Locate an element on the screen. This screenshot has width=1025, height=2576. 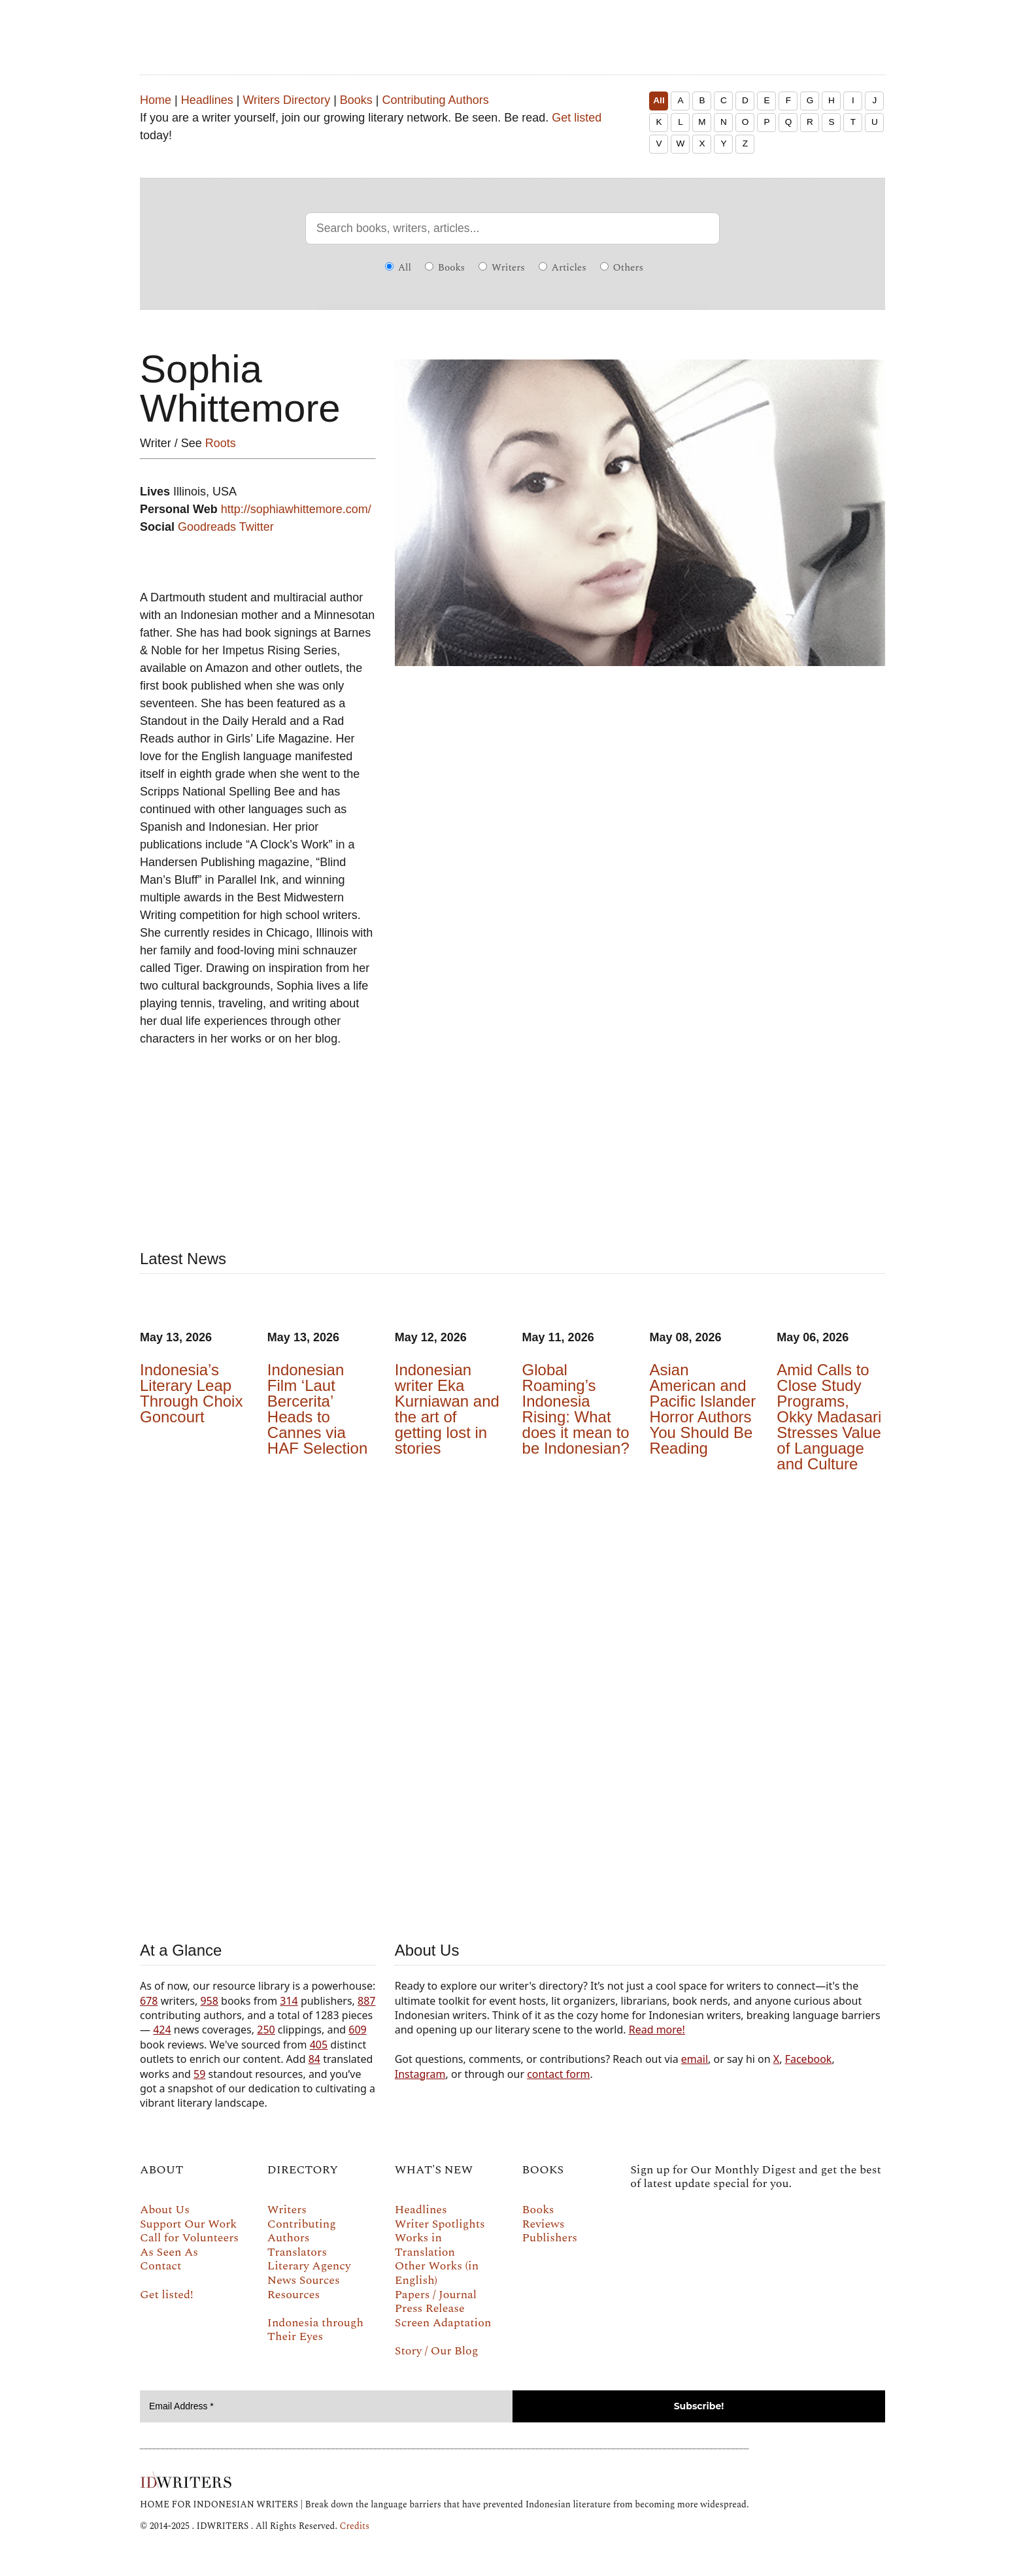
405 is located at coordinates (319, 2044).